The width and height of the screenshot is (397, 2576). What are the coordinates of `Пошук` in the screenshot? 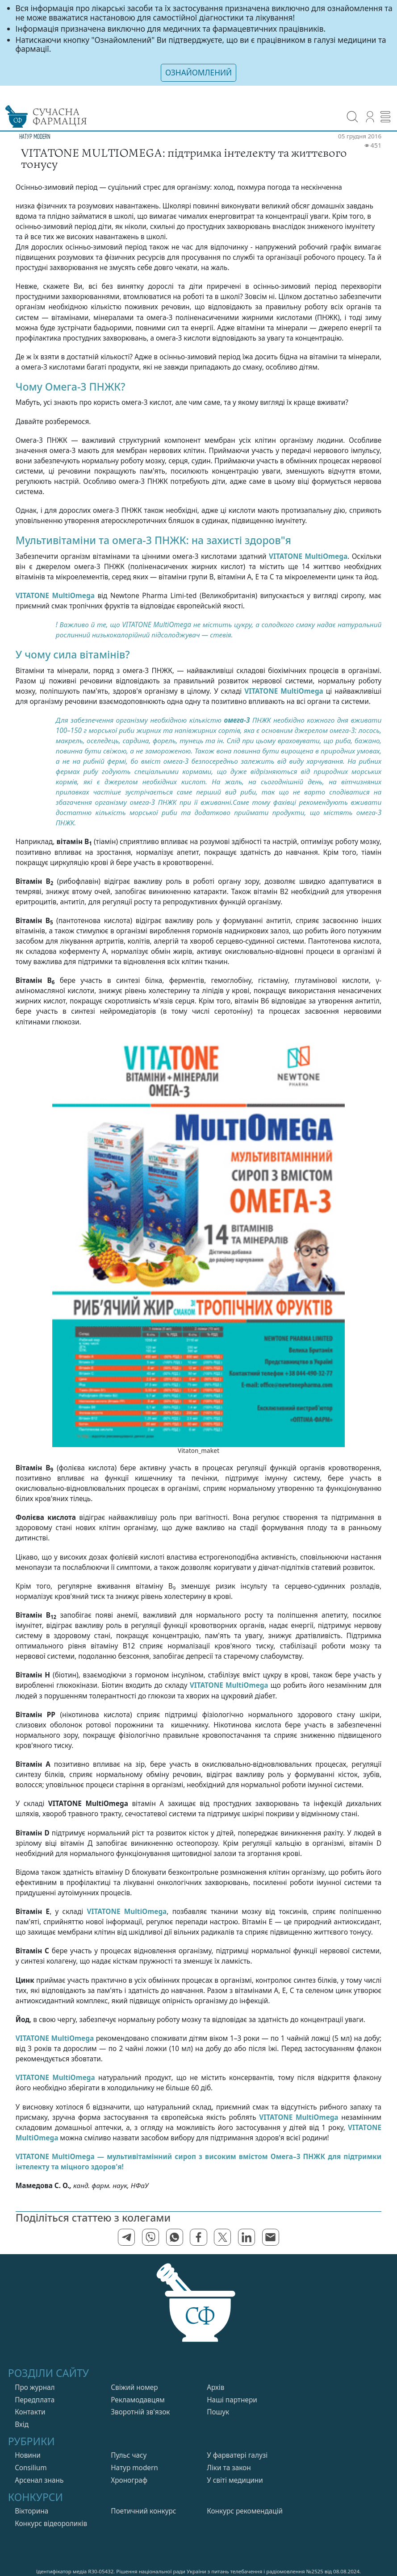 It's located at (218, 2412).